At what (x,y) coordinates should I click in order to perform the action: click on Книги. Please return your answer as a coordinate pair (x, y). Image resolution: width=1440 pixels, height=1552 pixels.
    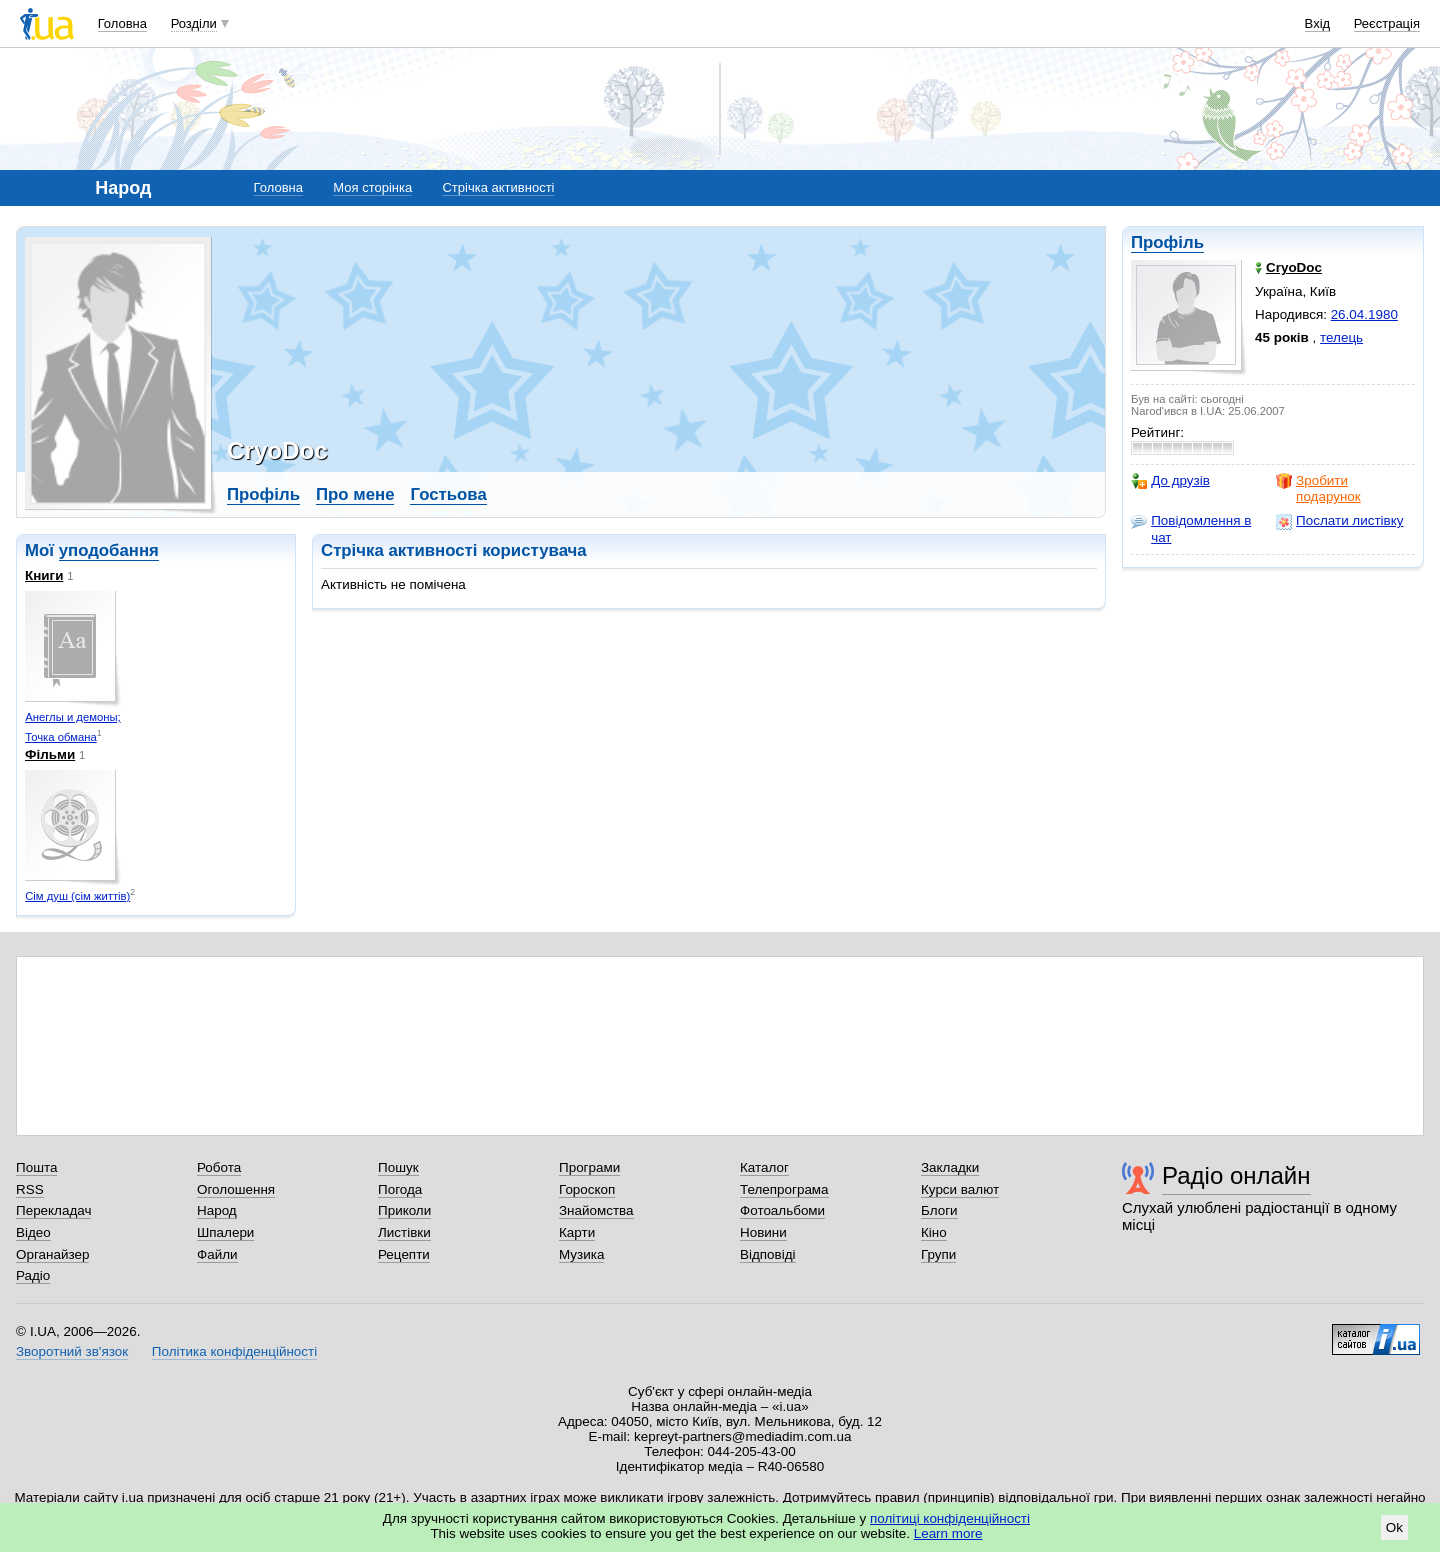
    Looking at the image, I should click on (44, 575).